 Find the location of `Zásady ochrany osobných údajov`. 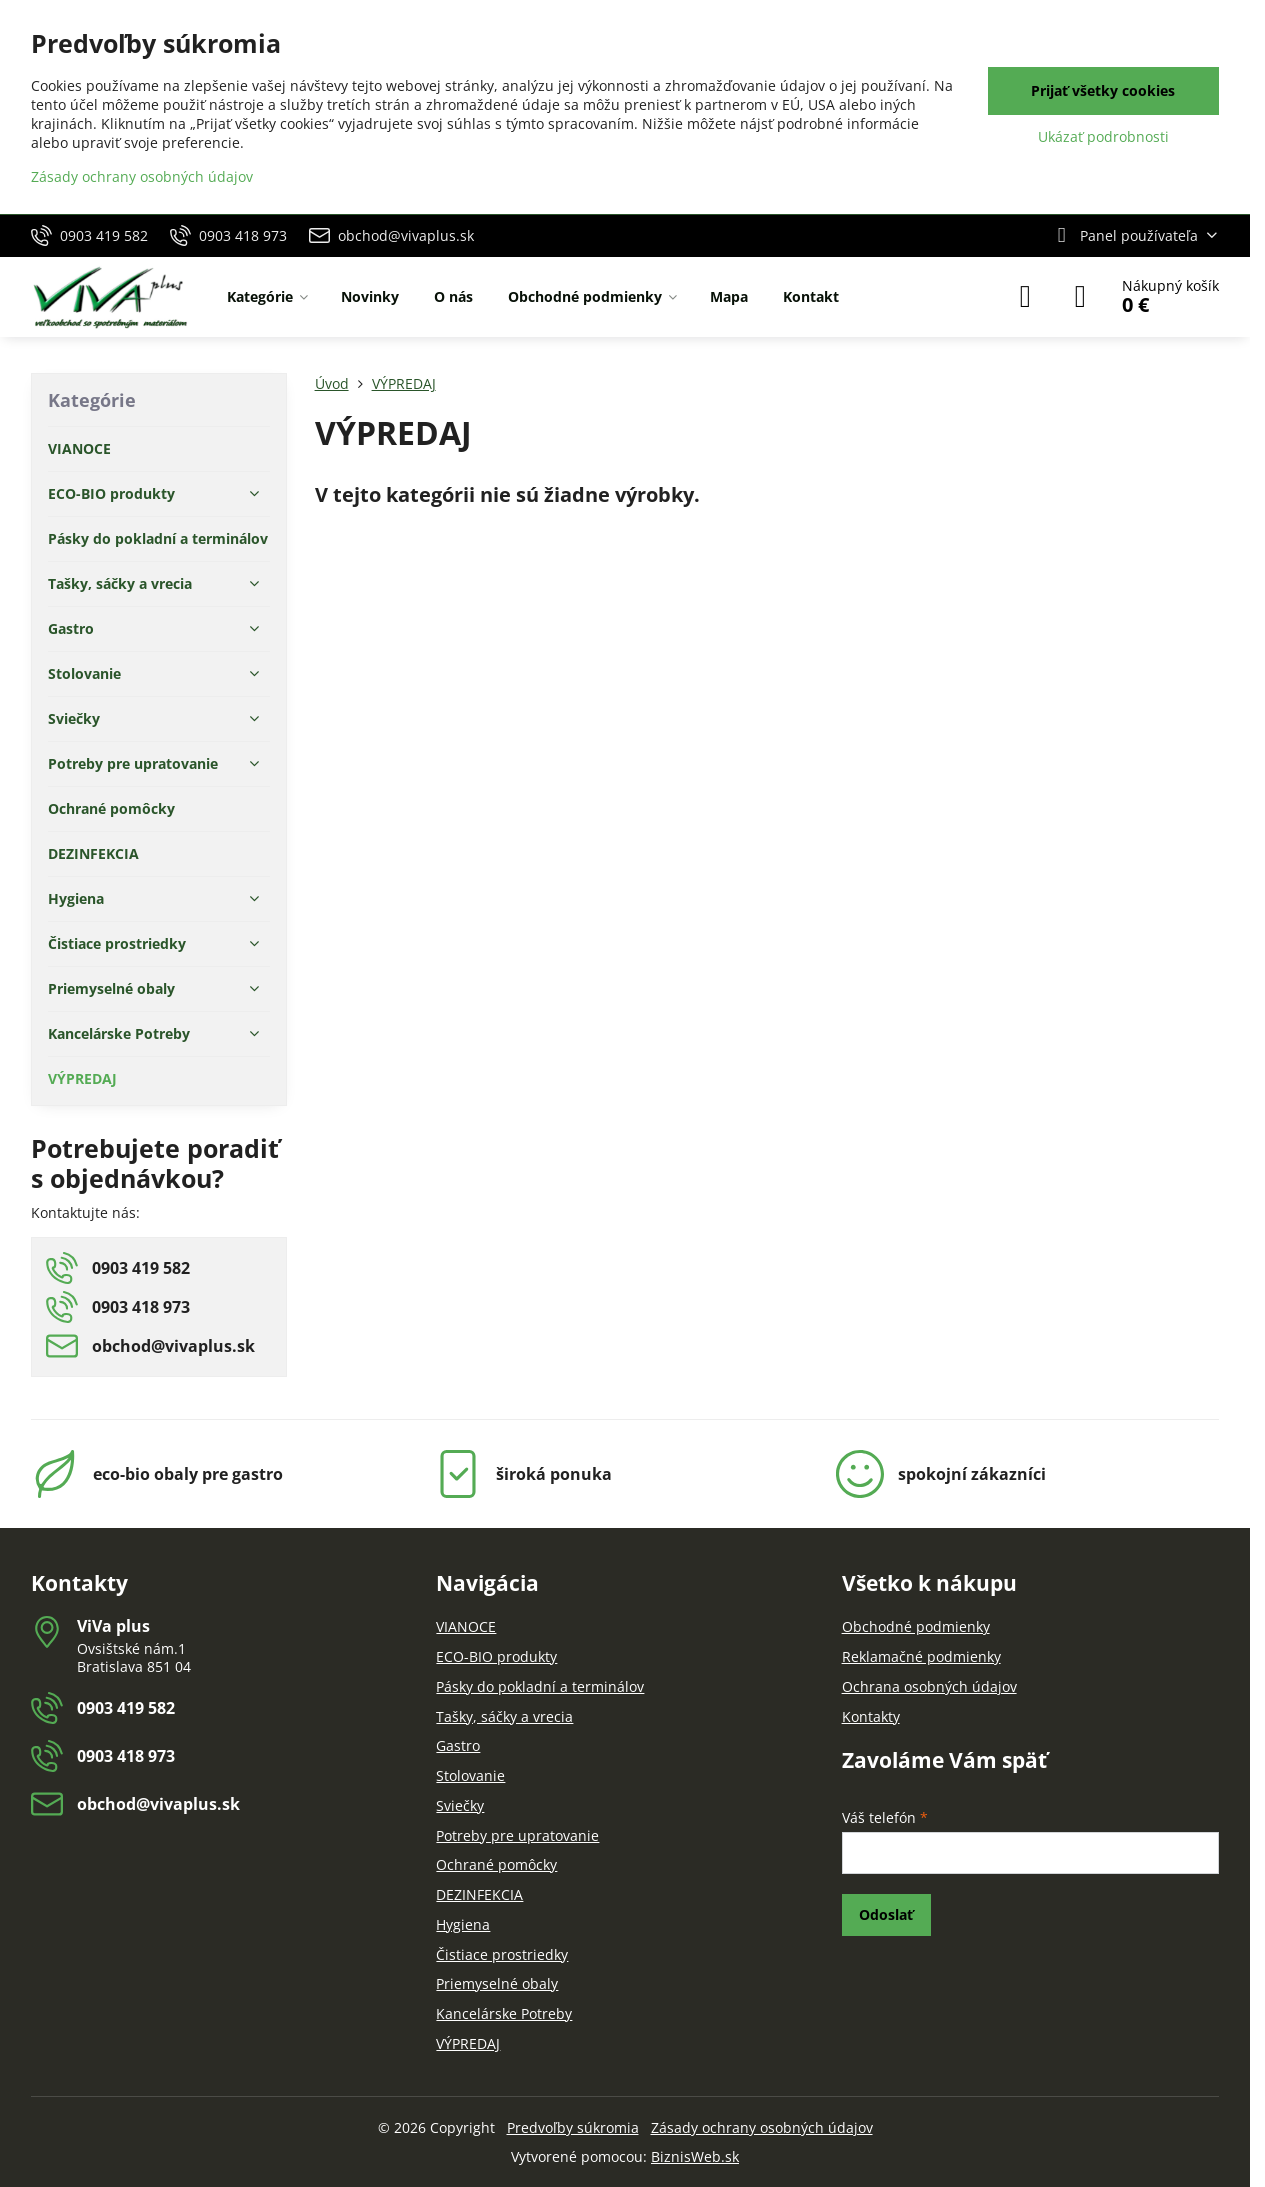

Zásady ochrany osobných údajov is located at coordinates (762, 2127).